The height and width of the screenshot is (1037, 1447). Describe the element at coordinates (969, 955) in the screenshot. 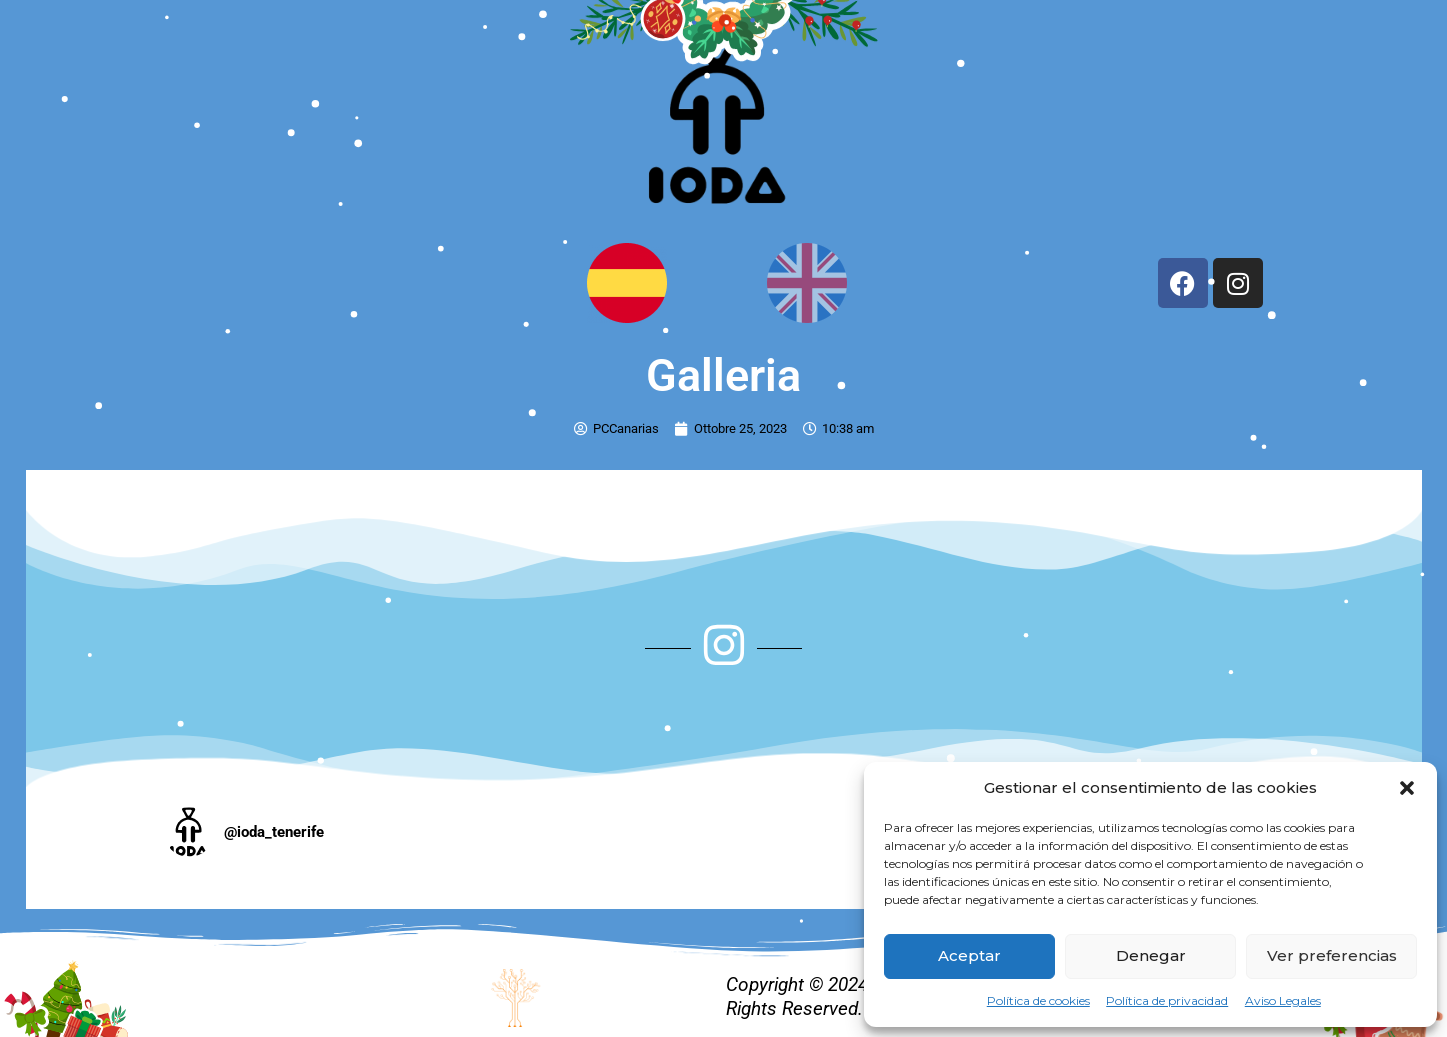

I see `Aceptar` at that location.